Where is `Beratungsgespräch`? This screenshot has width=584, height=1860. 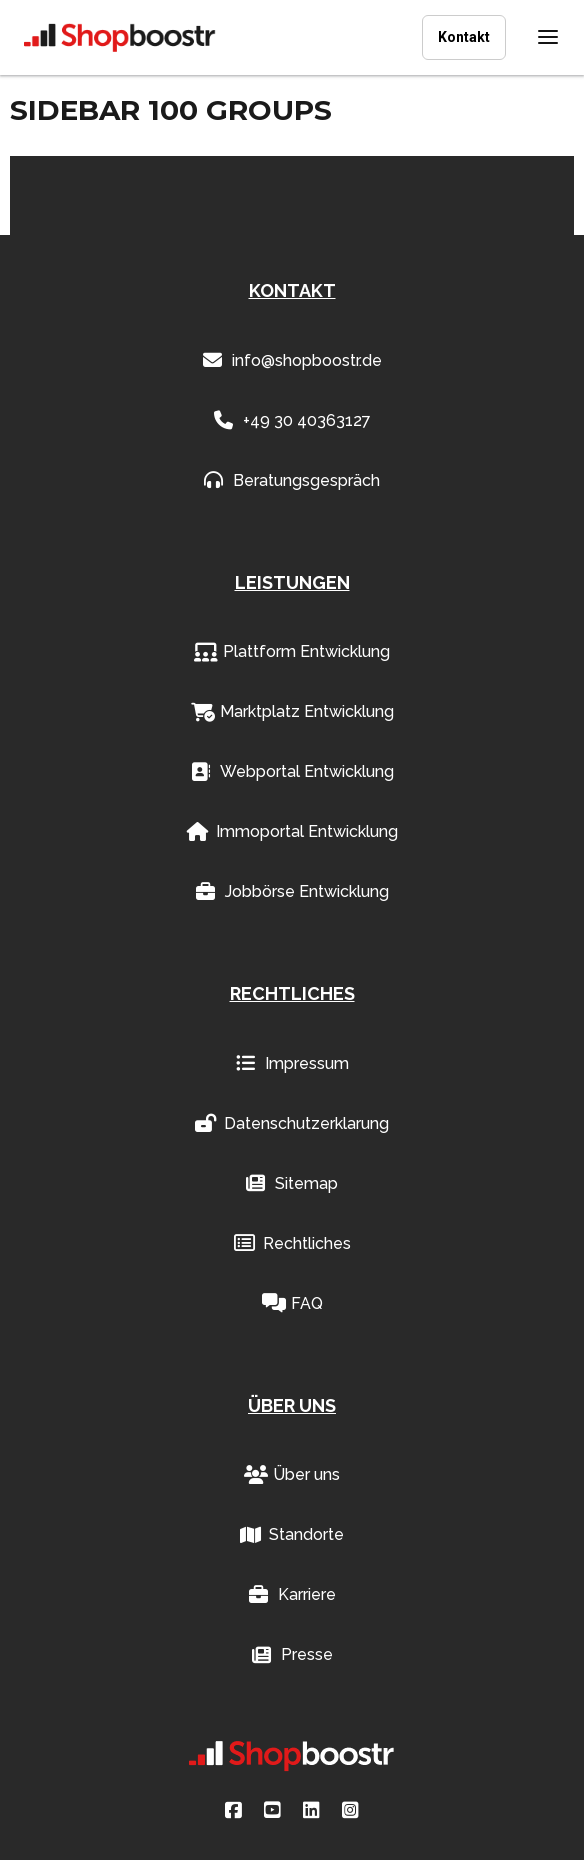
Beratungsgespräch is located at coordinates (292, 481).